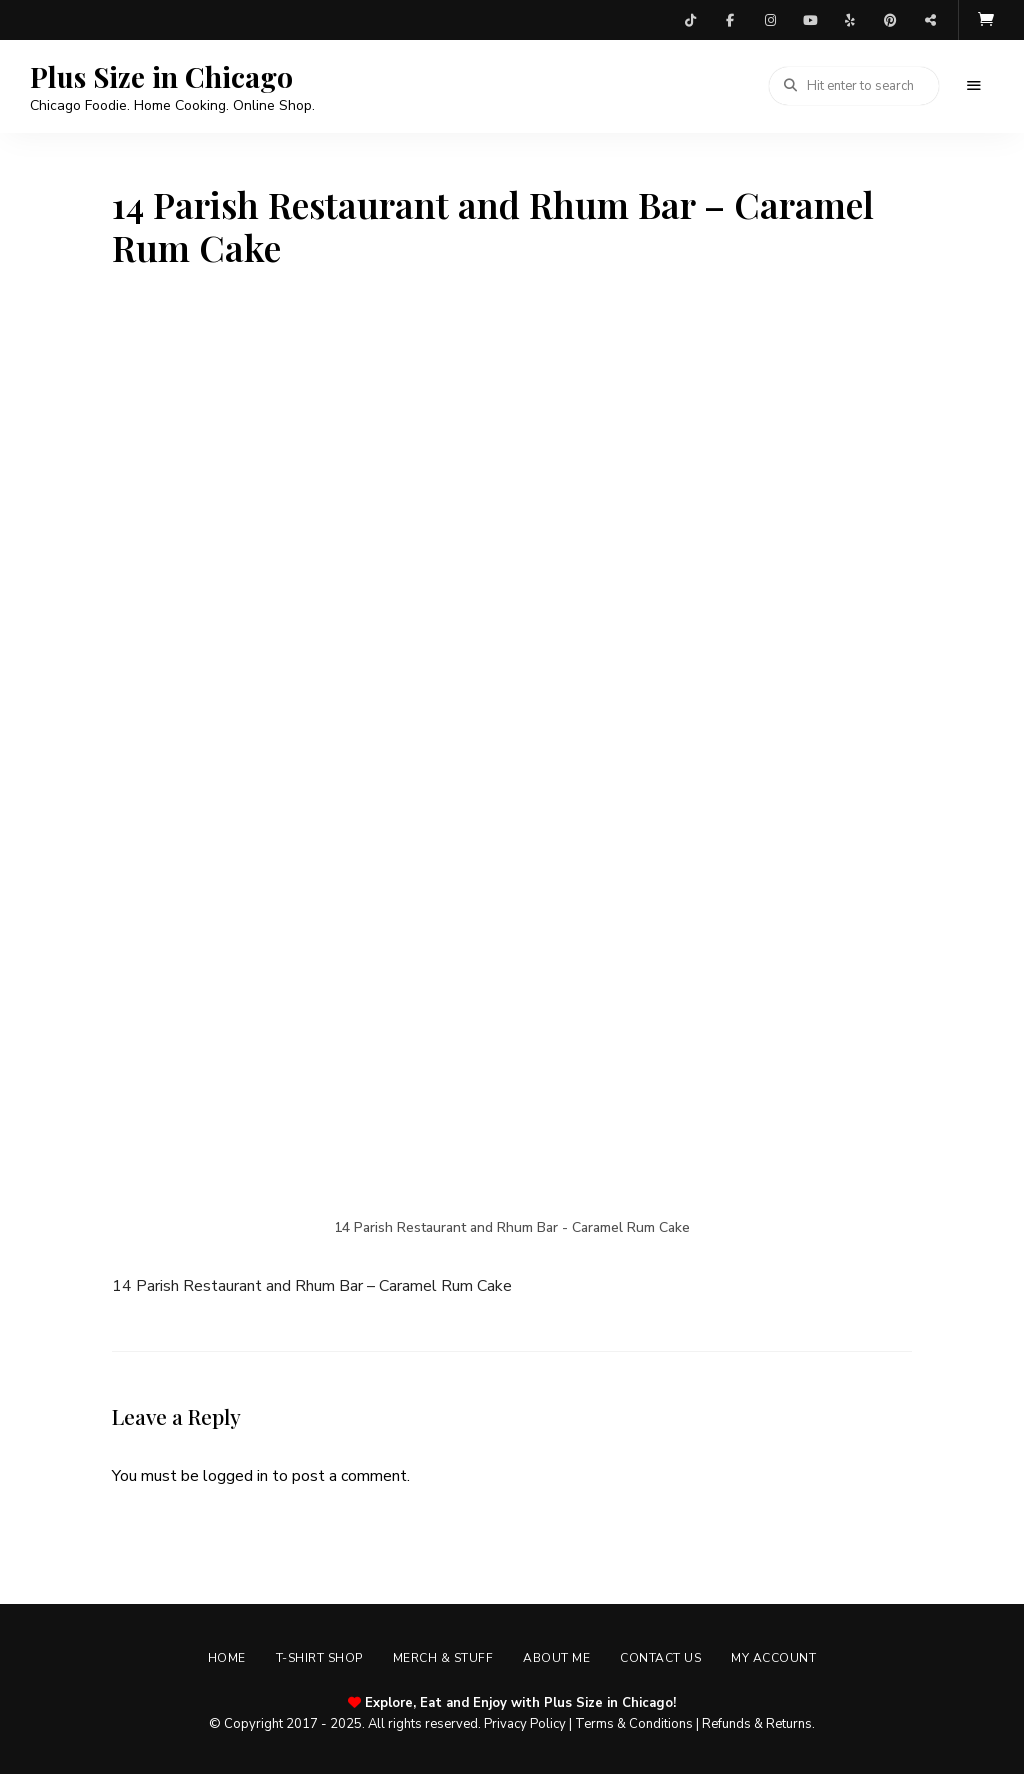 The height and width of the screenshot is (1774, 1024). Describe the element at coordinates (690, 20) in the screenshot. I see `TikTok` at that location.